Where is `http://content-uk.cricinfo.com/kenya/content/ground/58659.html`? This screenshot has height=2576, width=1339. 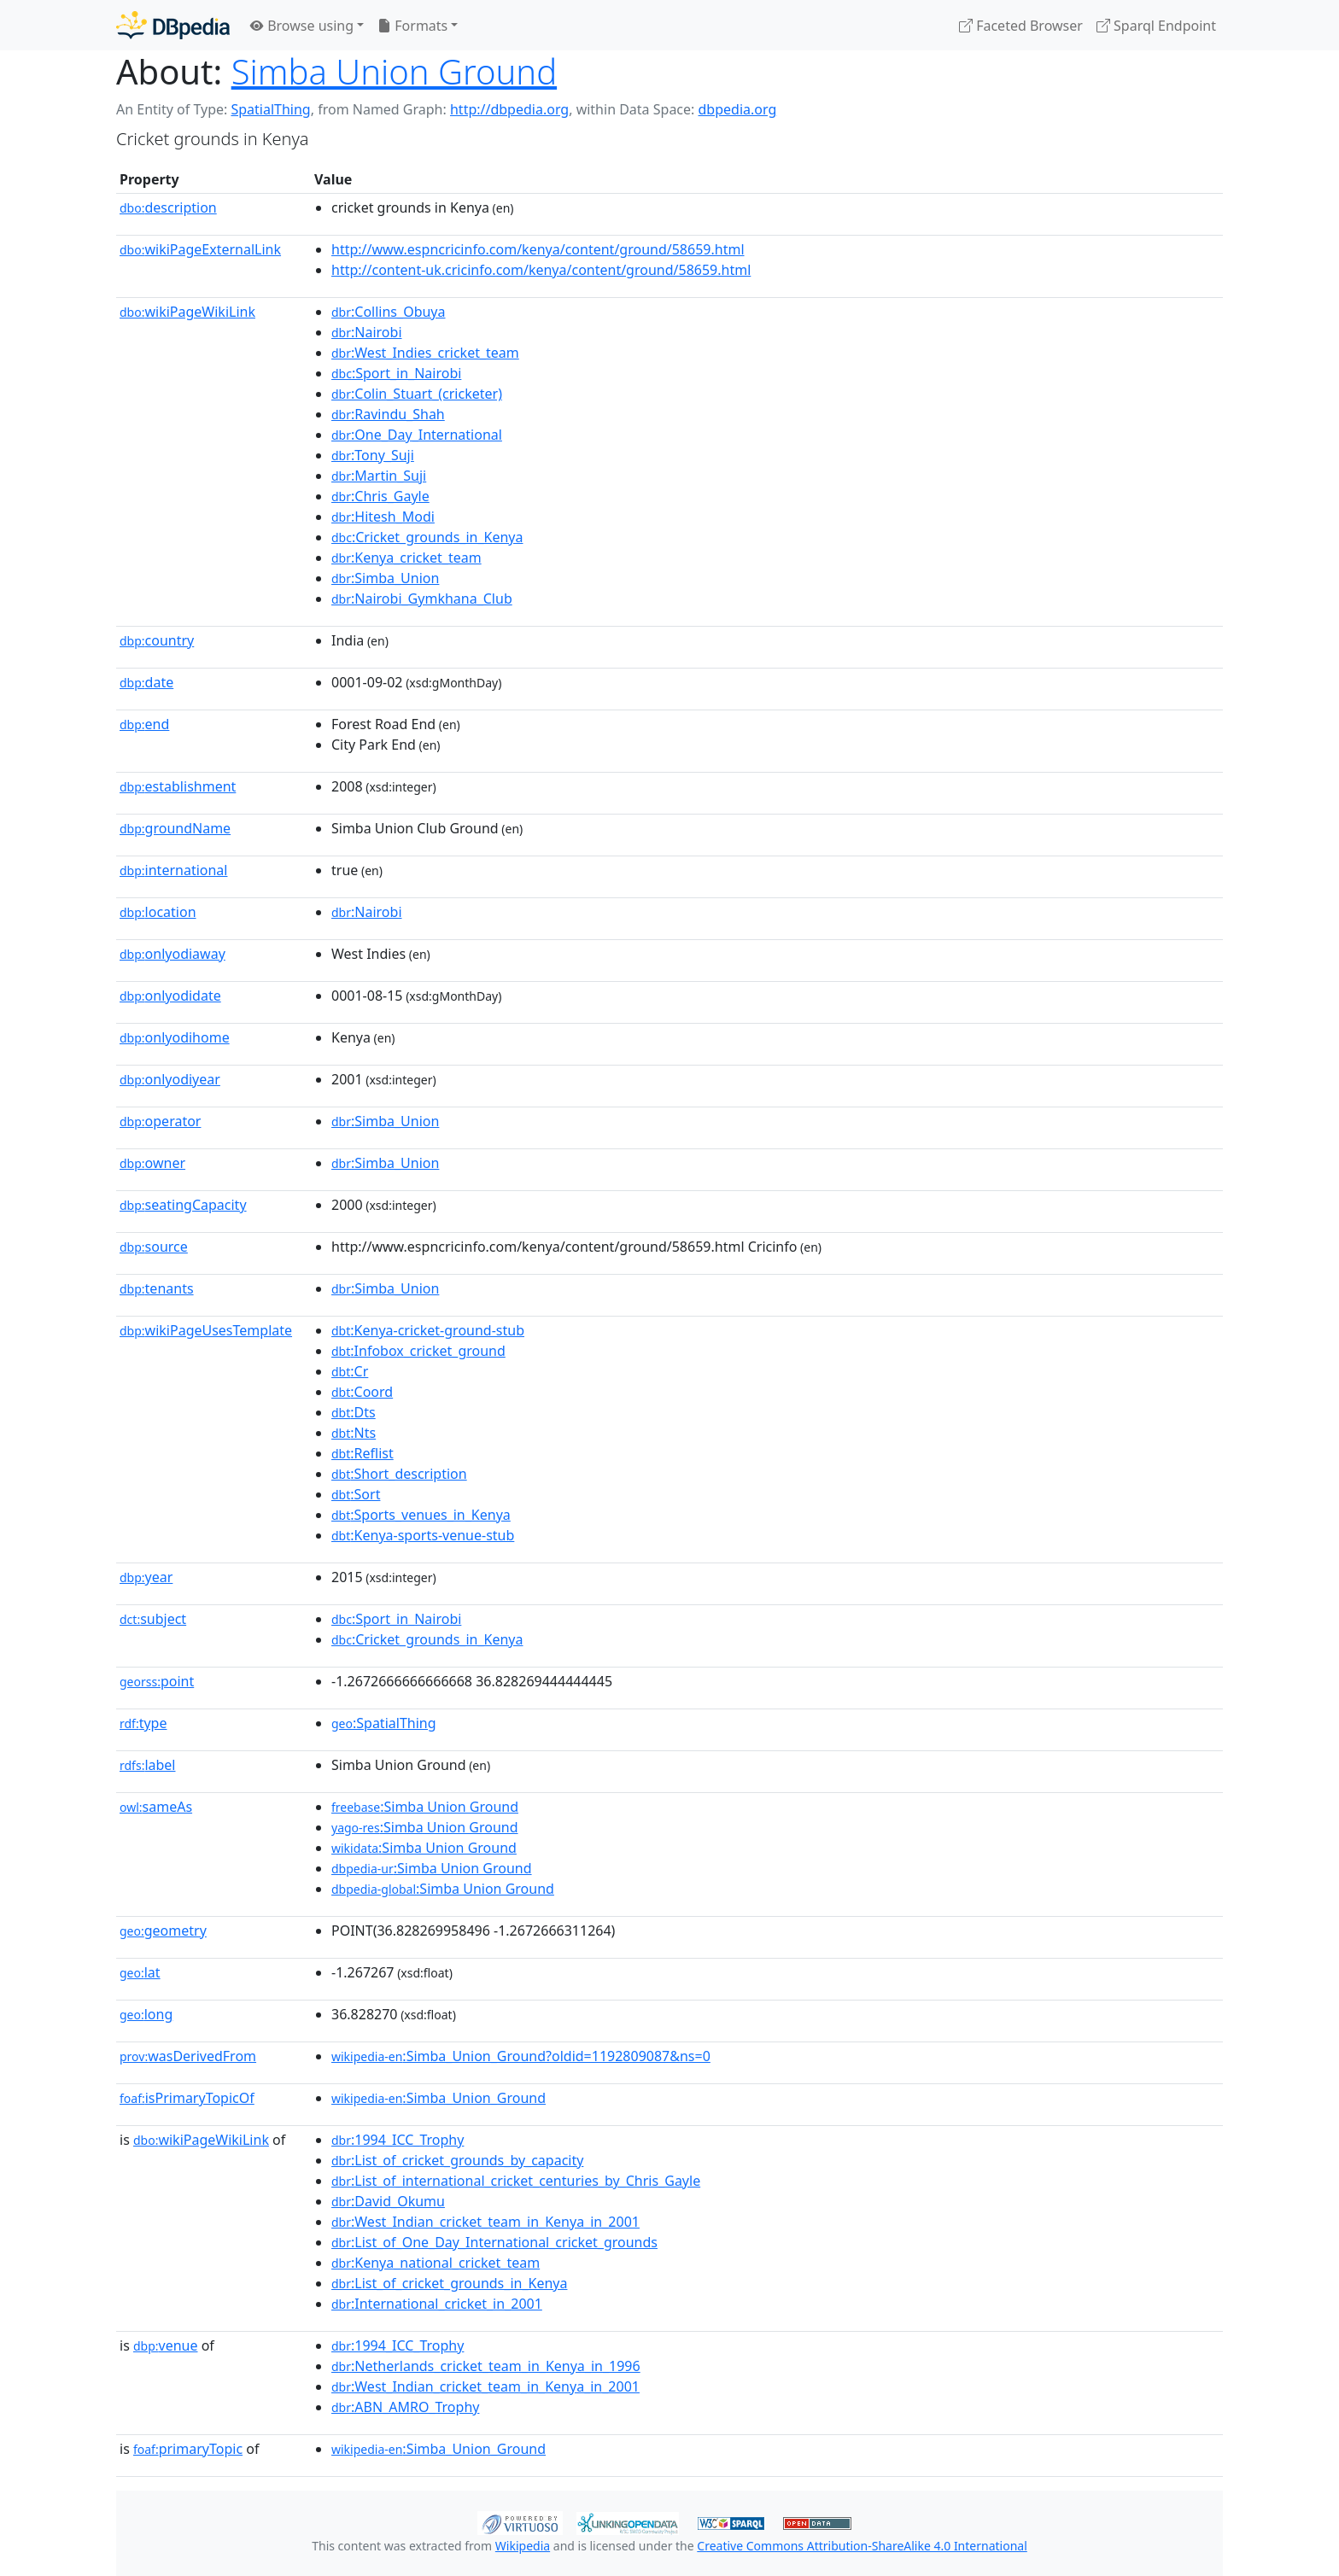
http://content-uk.cricinfo.com/kenya/content/ground/58659.html is located at coordinates (541, 269).